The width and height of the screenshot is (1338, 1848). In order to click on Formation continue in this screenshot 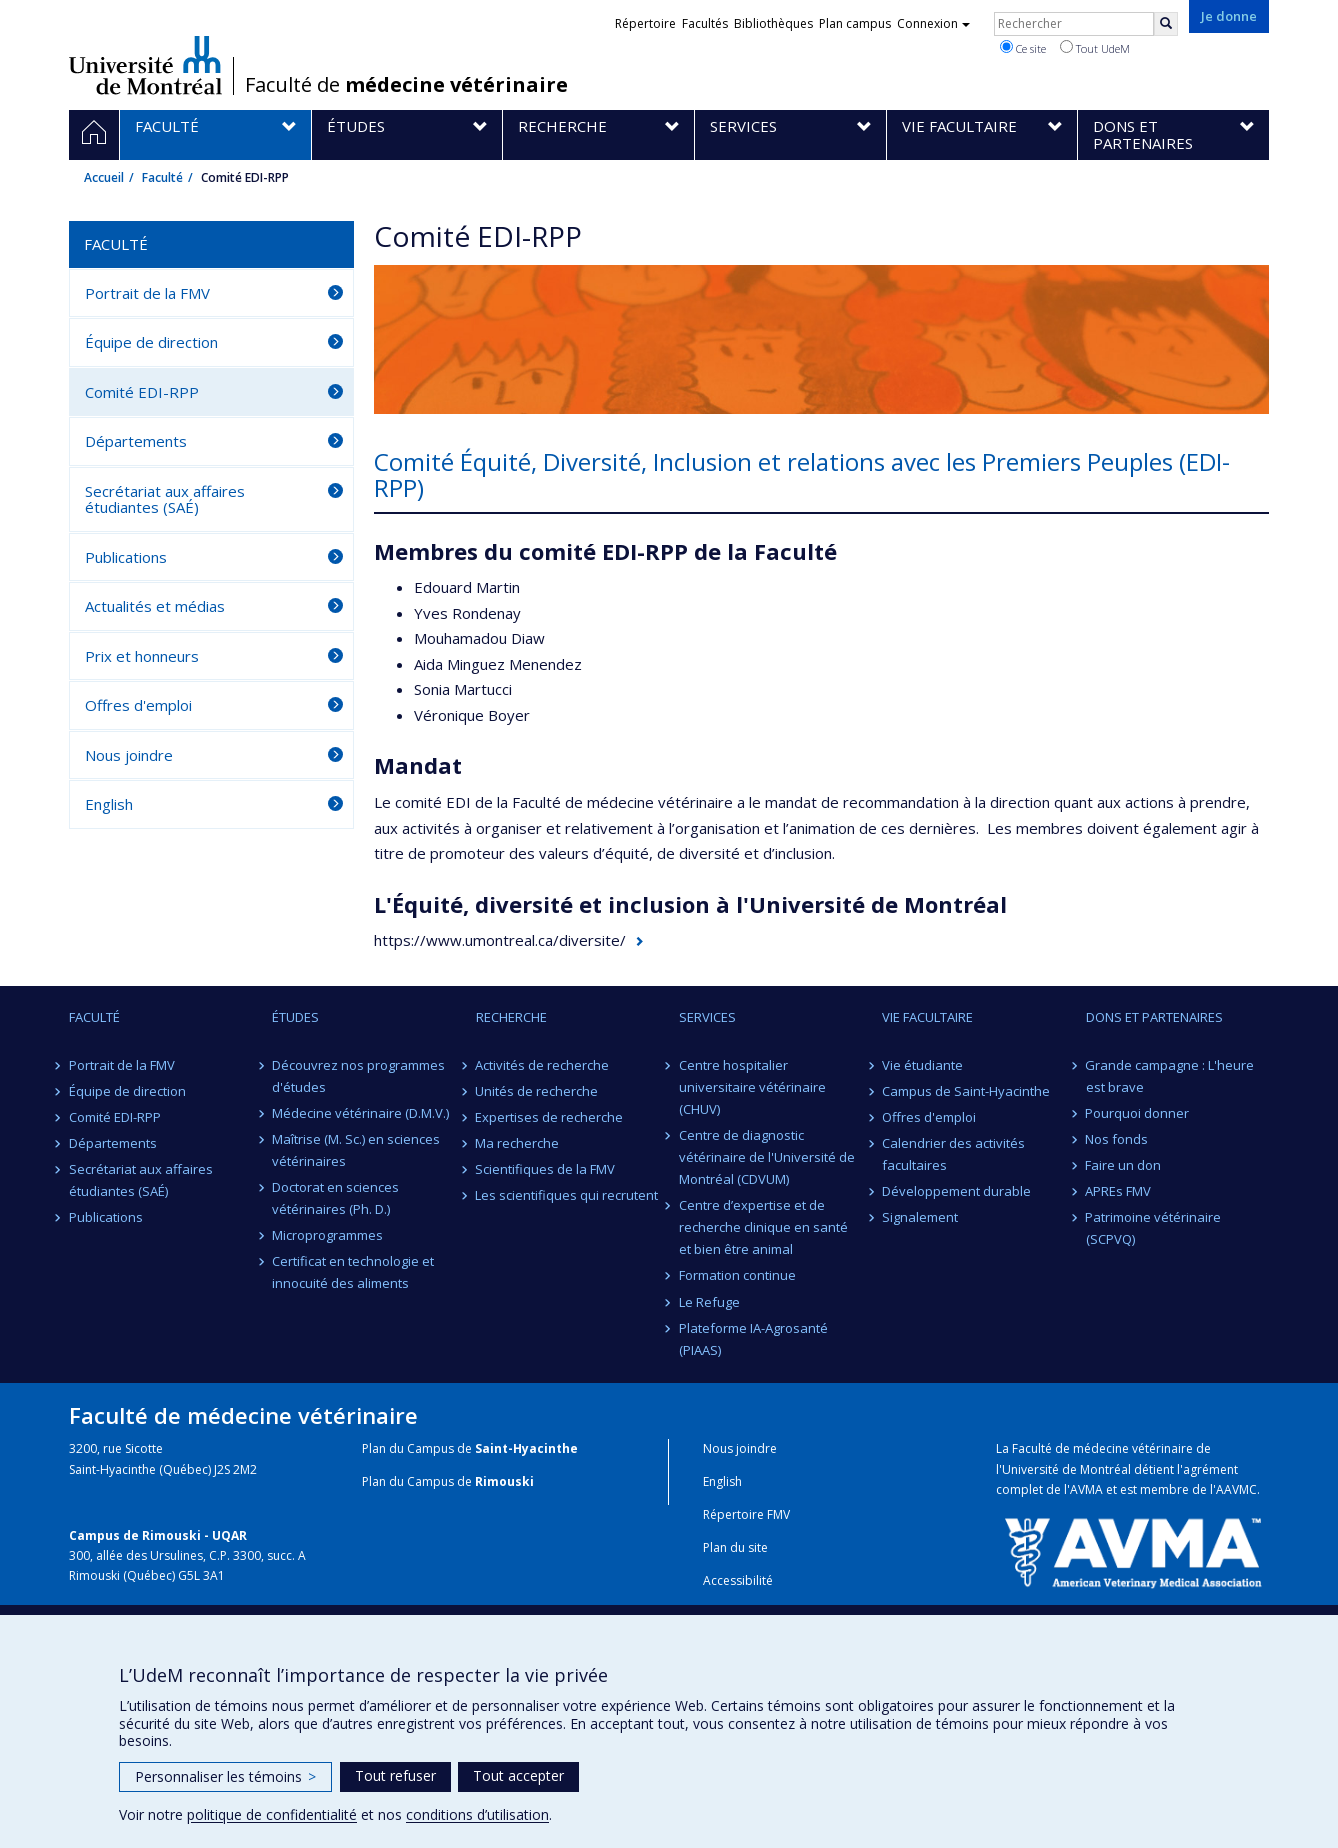, I will do `click(737, 1275)`.